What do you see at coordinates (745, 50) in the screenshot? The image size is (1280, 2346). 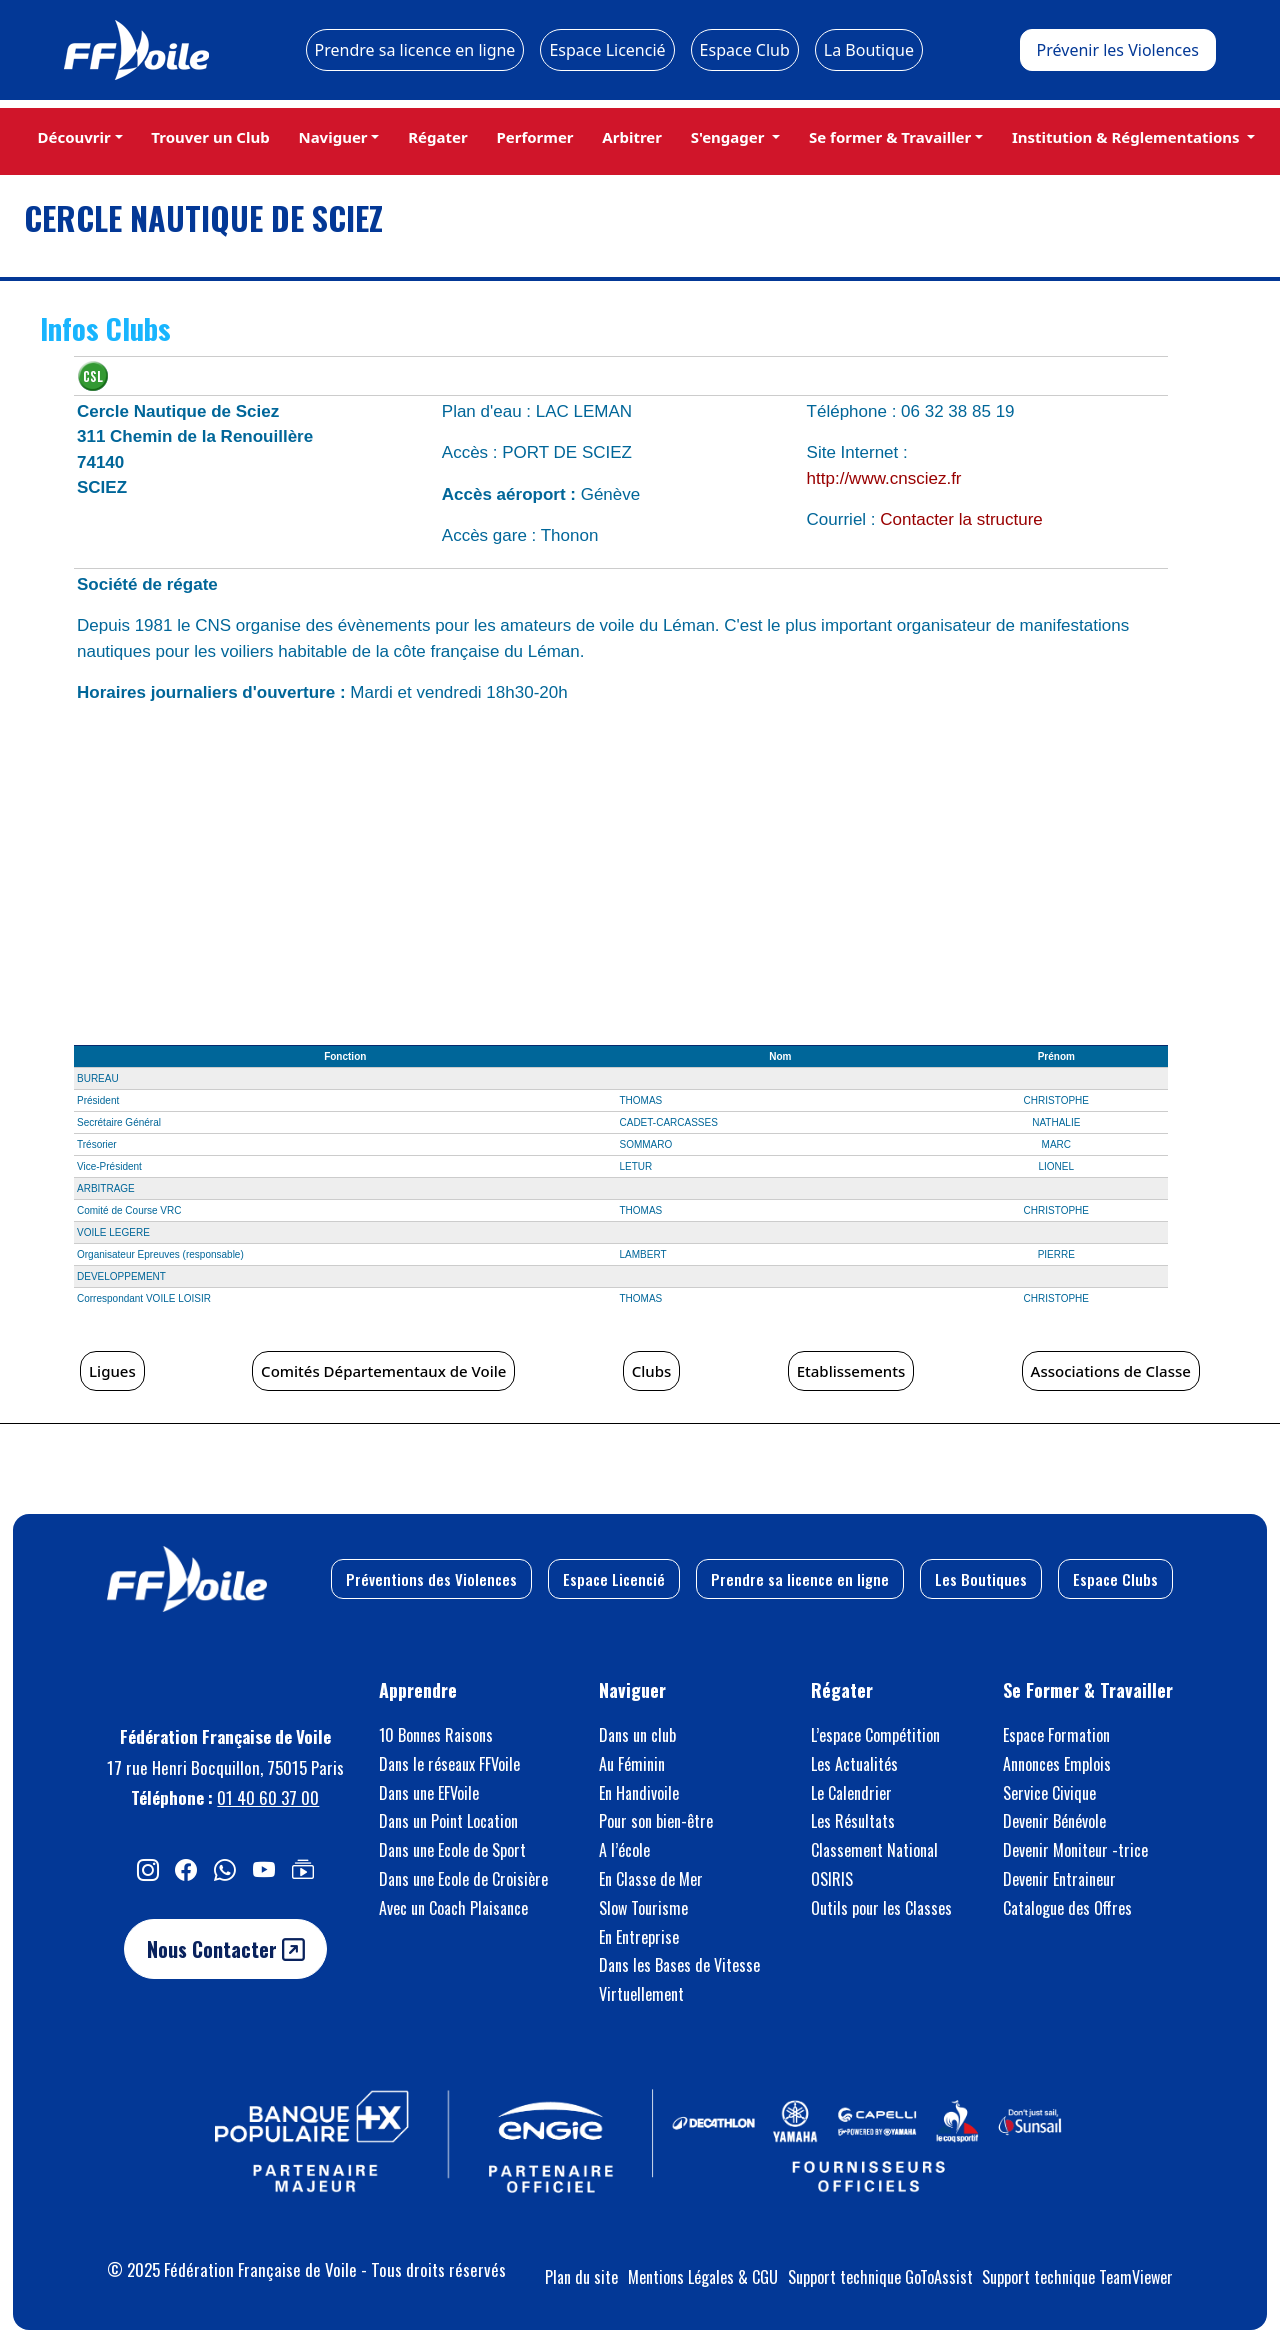 I see `Espace Club` at bounding box center [745, 50].